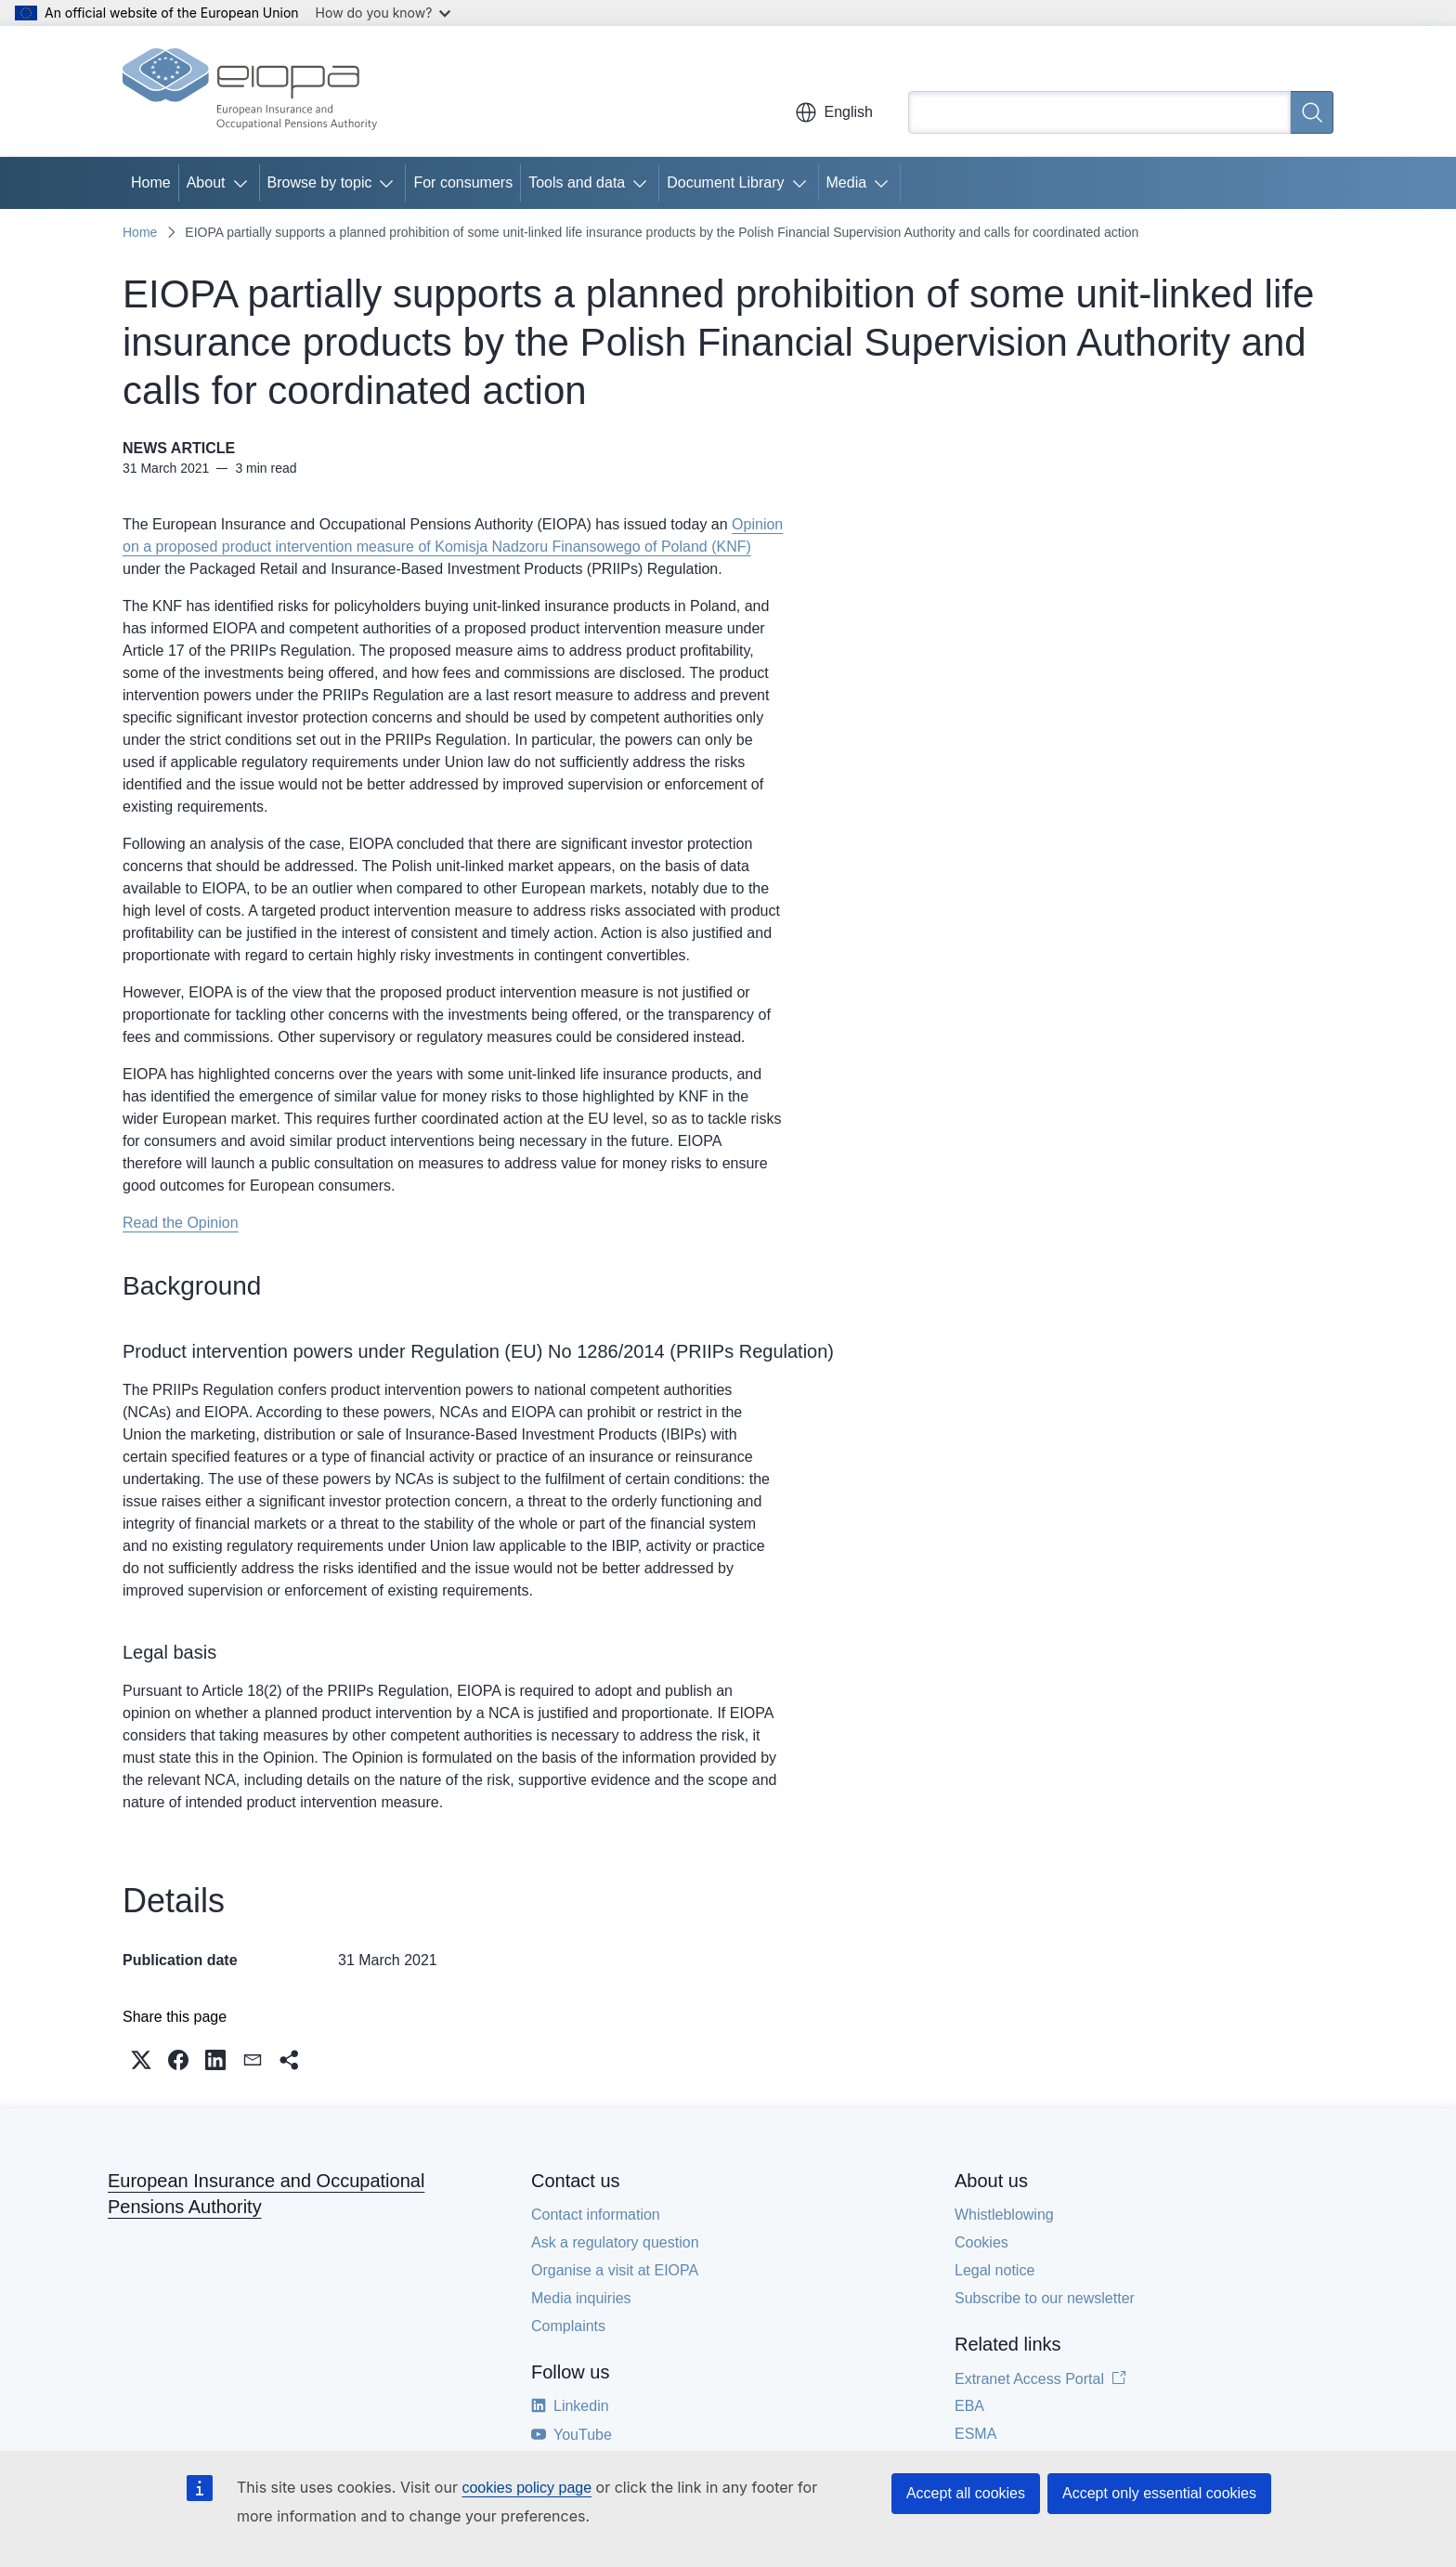 The width and height of the screenshot is (1456, 2567). Describe the element at coordinates (383, 12) in the screenshot. I see `How do you know?` at that location.